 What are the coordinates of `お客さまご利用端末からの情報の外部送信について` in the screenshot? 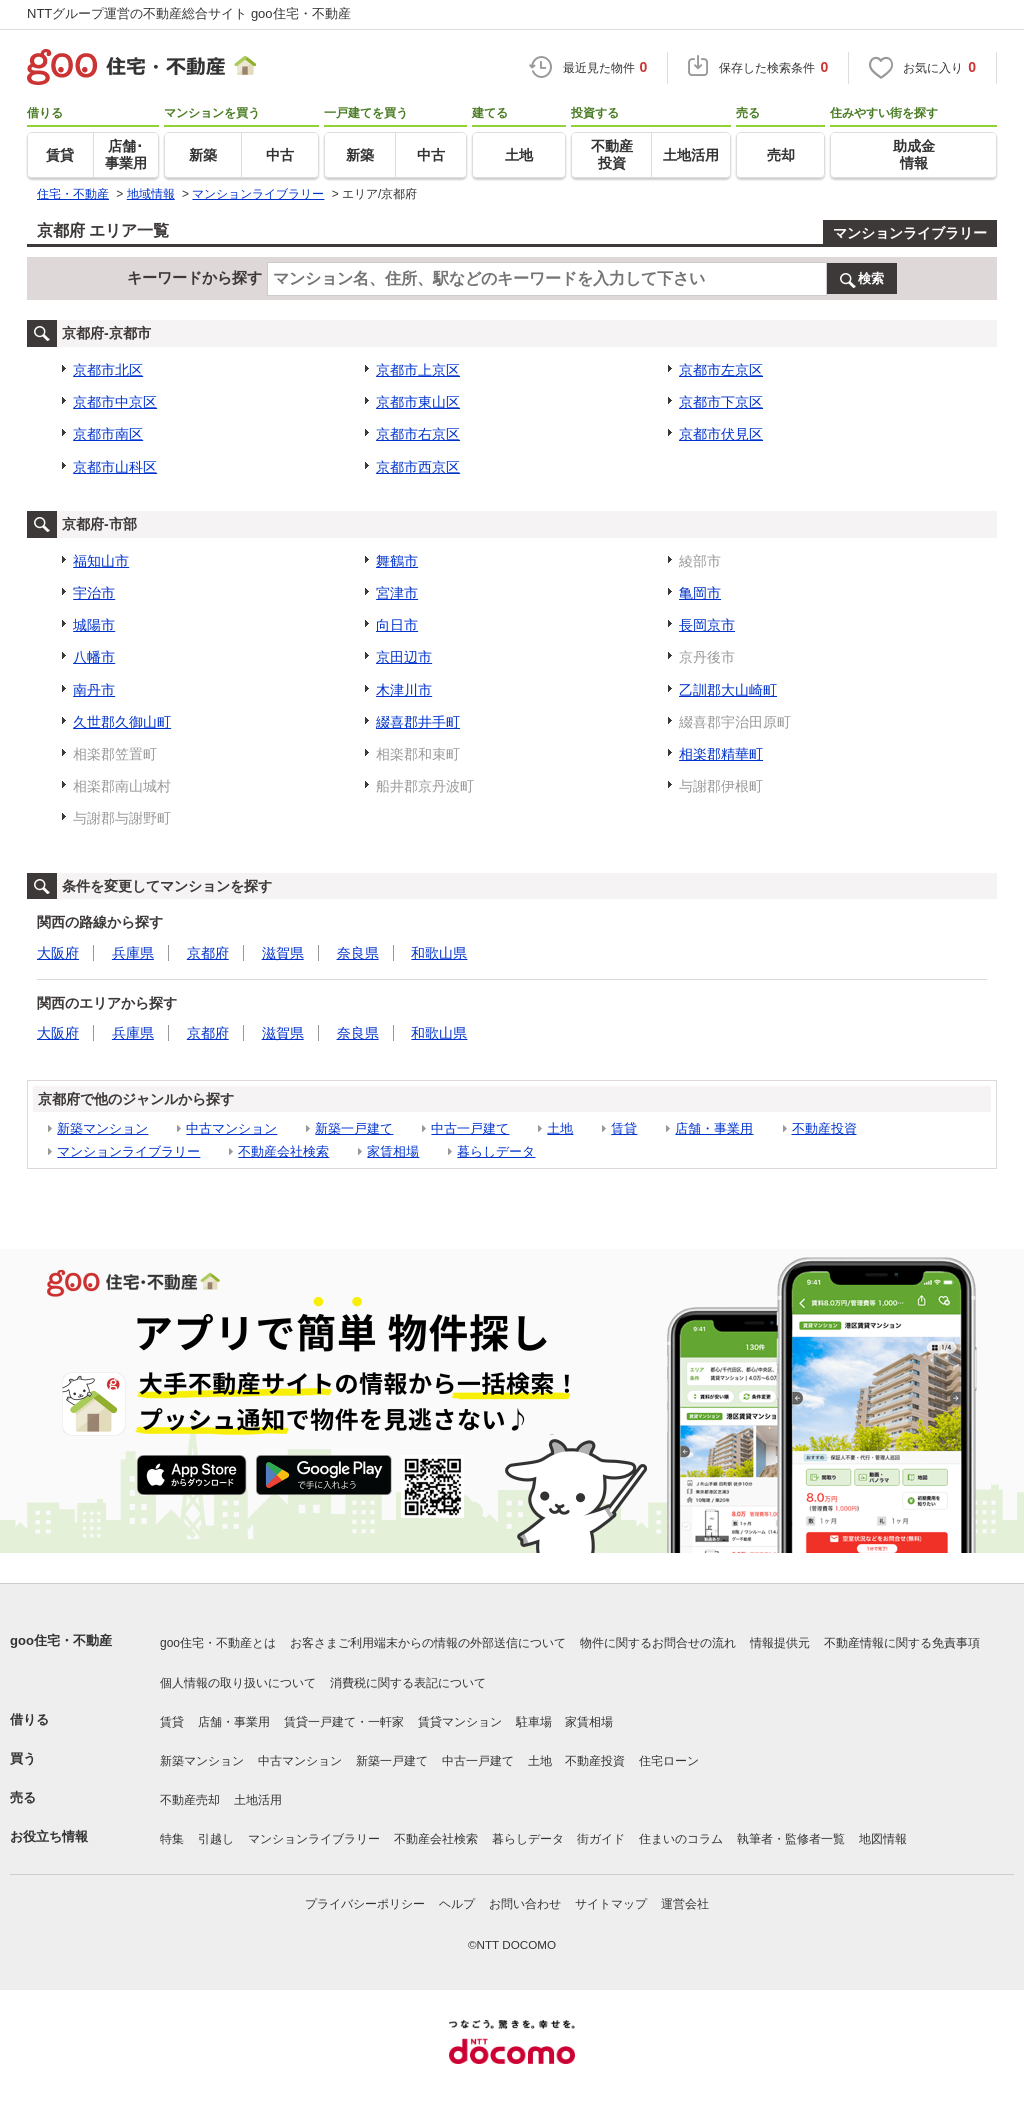 It's located at (428, 1643).